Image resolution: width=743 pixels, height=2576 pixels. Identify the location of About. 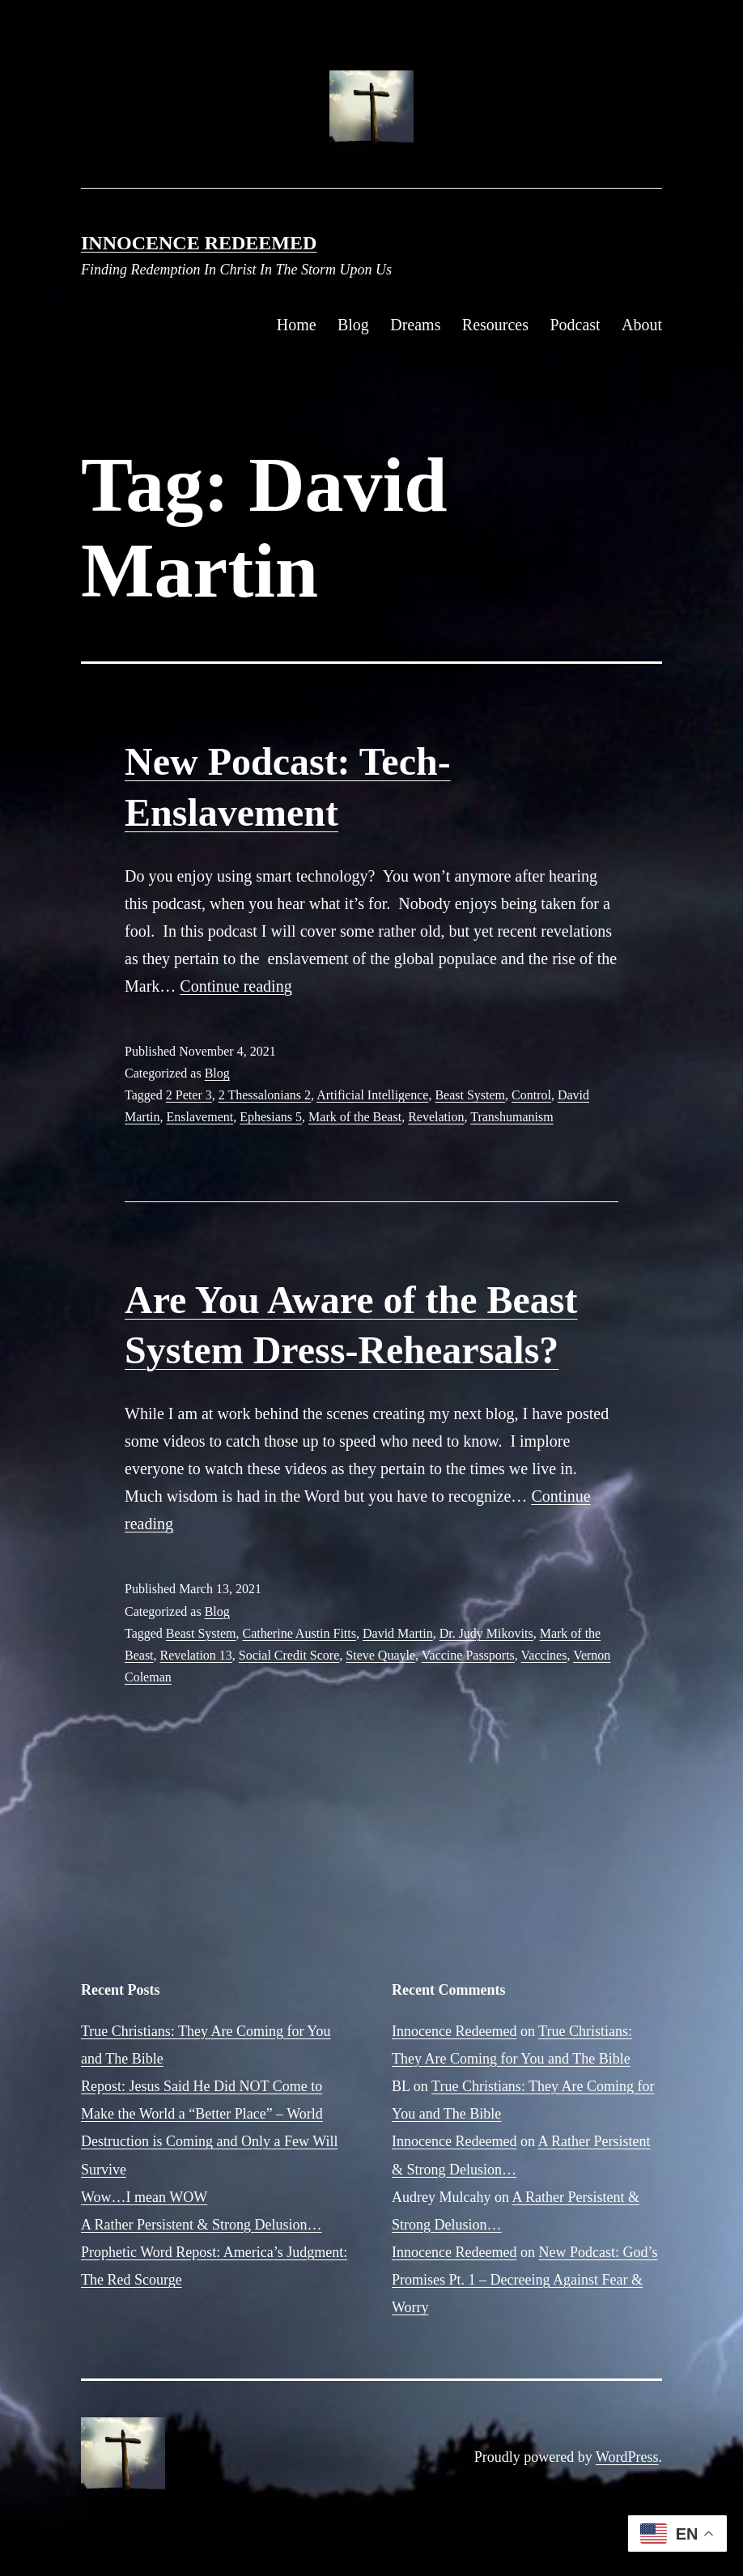
(642, 325).